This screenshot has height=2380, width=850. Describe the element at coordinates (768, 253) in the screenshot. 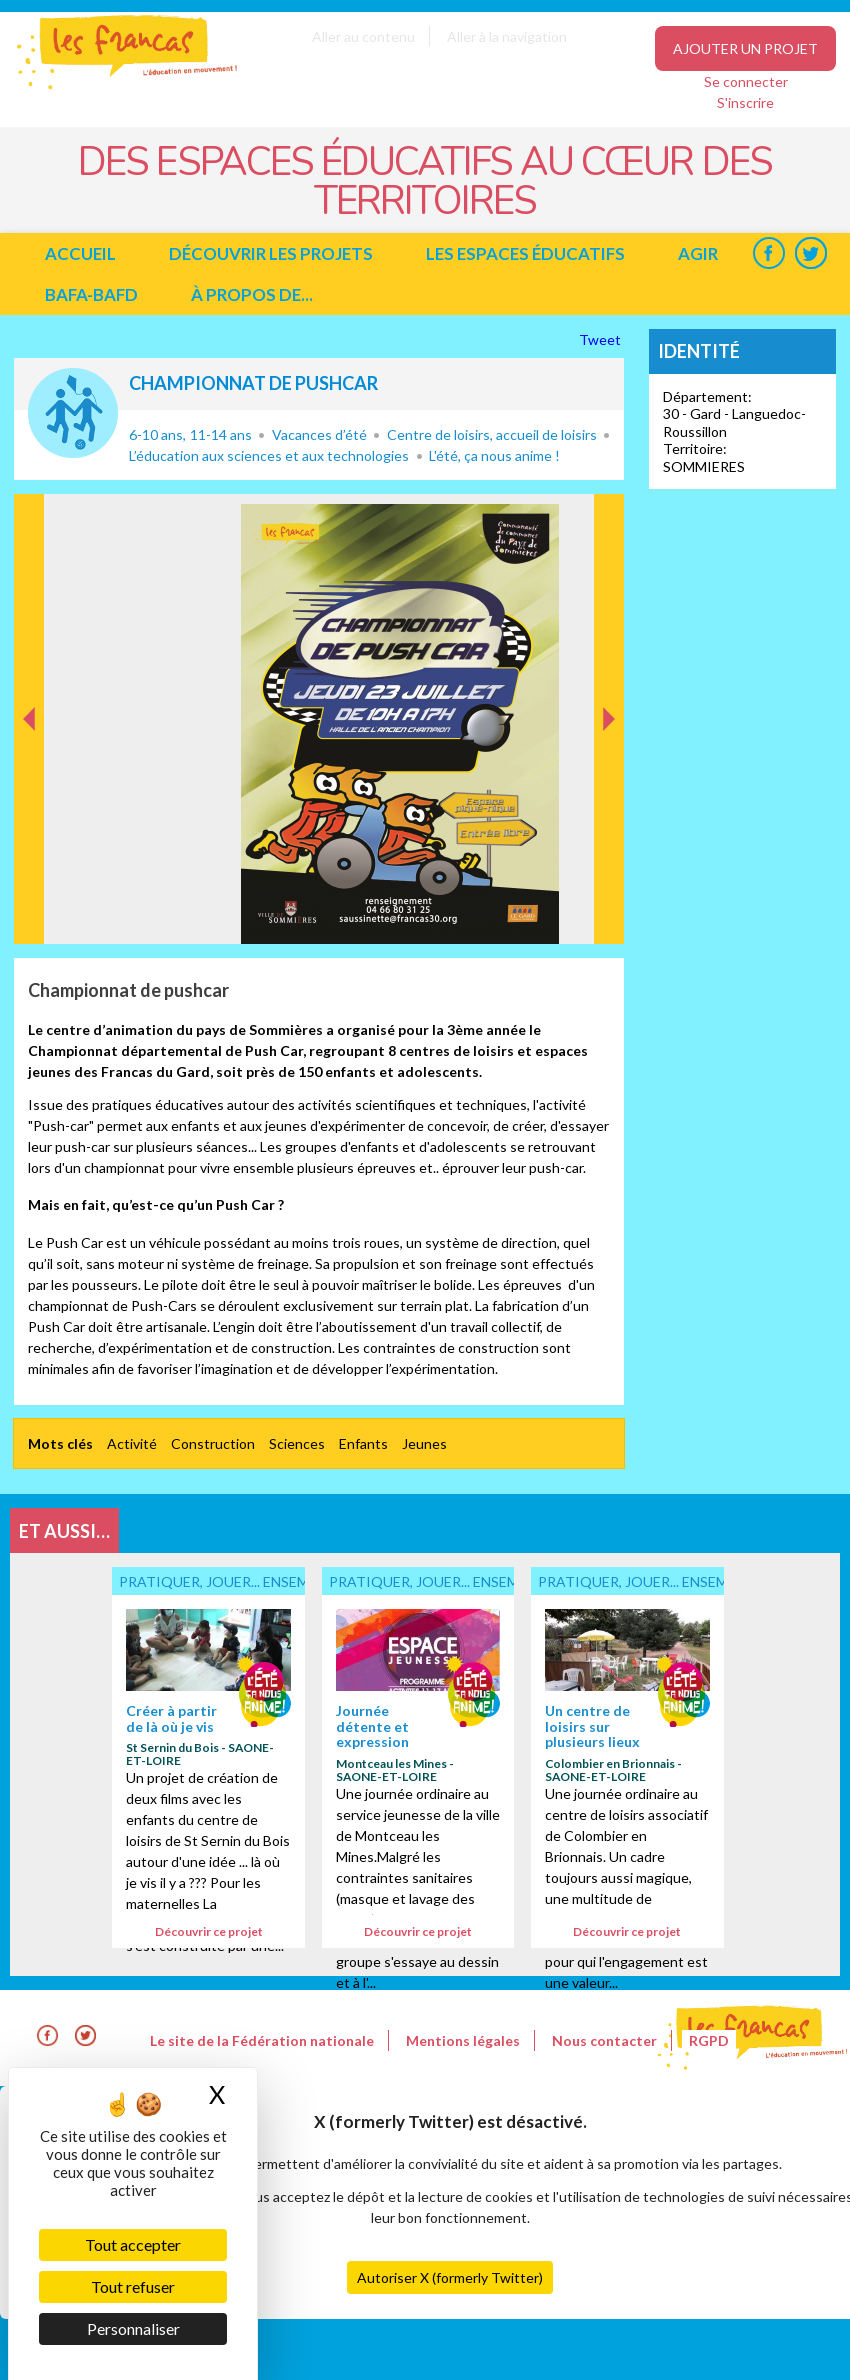

I see `Facebook` at that location.